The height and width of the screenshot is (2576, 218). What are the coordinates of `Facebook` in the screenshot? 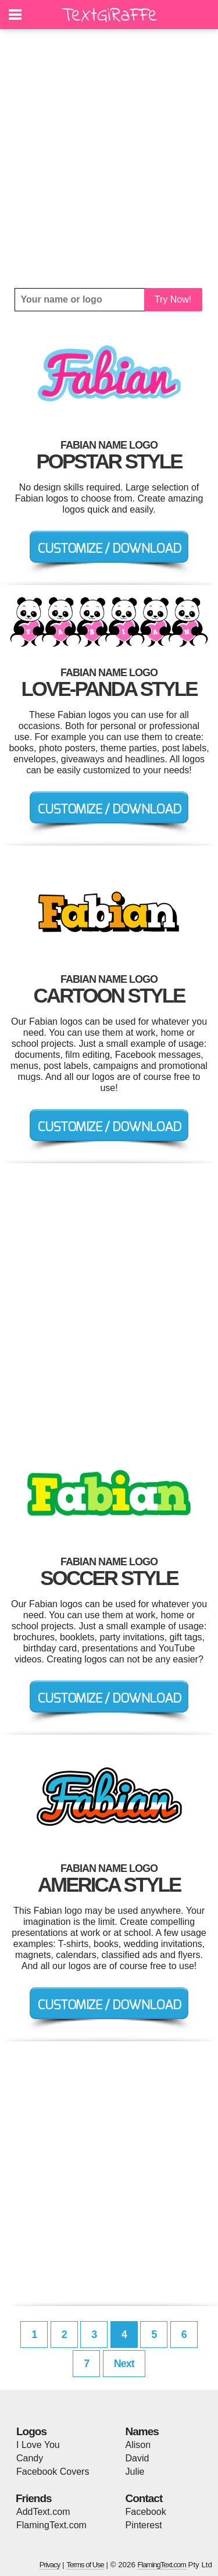 It's located at (146, 2512).